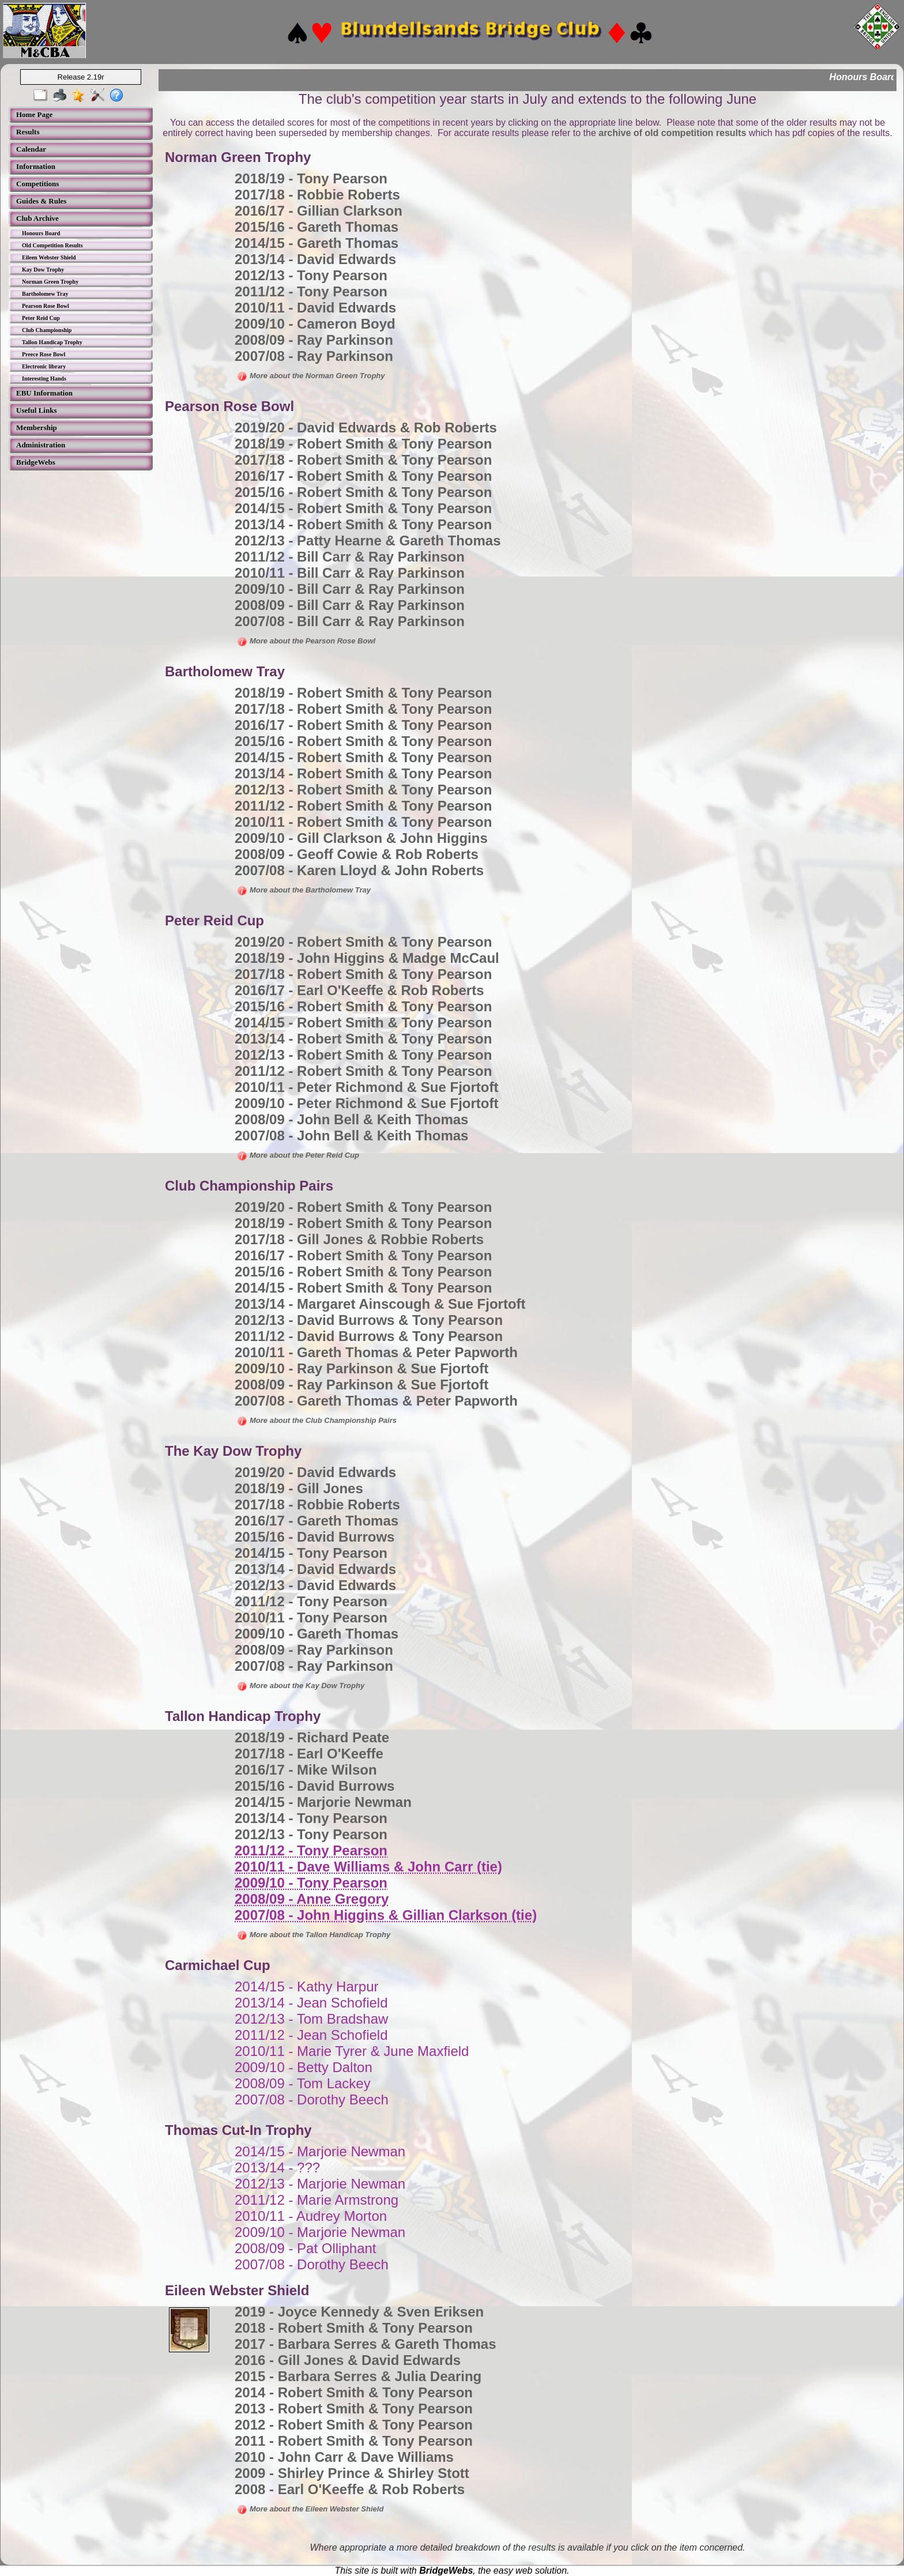 This screenshot has height=2576, width=904. I want to click on Peter Reid Cup, so click(41, 318).